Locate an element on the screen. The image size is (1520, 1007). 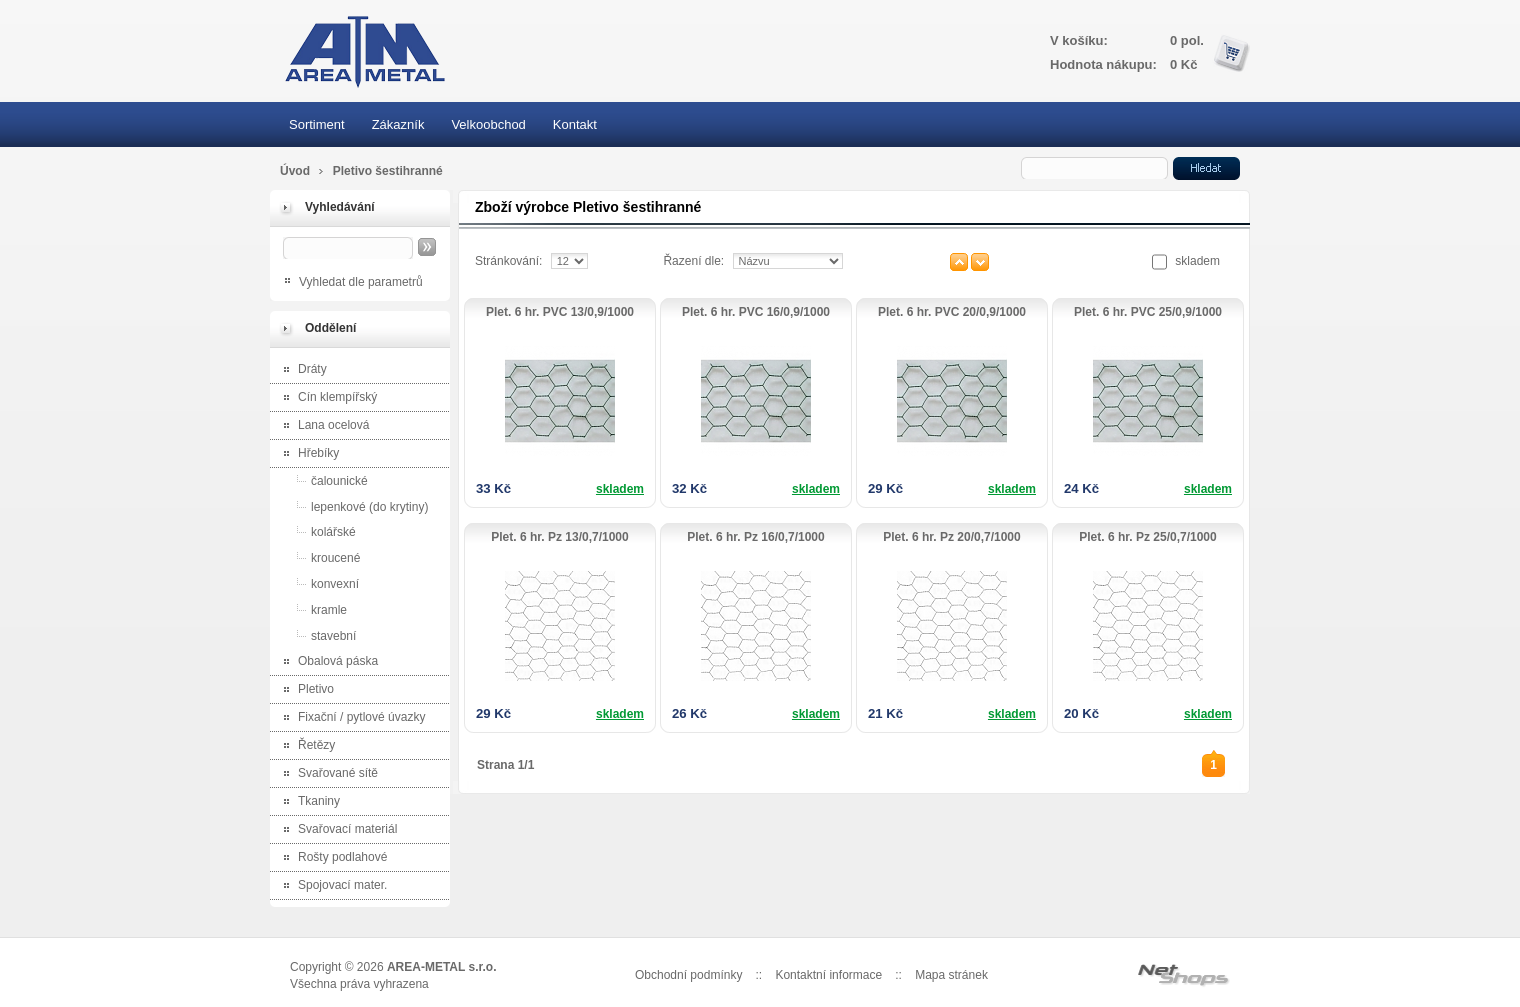
Lana ocelová is located at coordinates (322, 426).